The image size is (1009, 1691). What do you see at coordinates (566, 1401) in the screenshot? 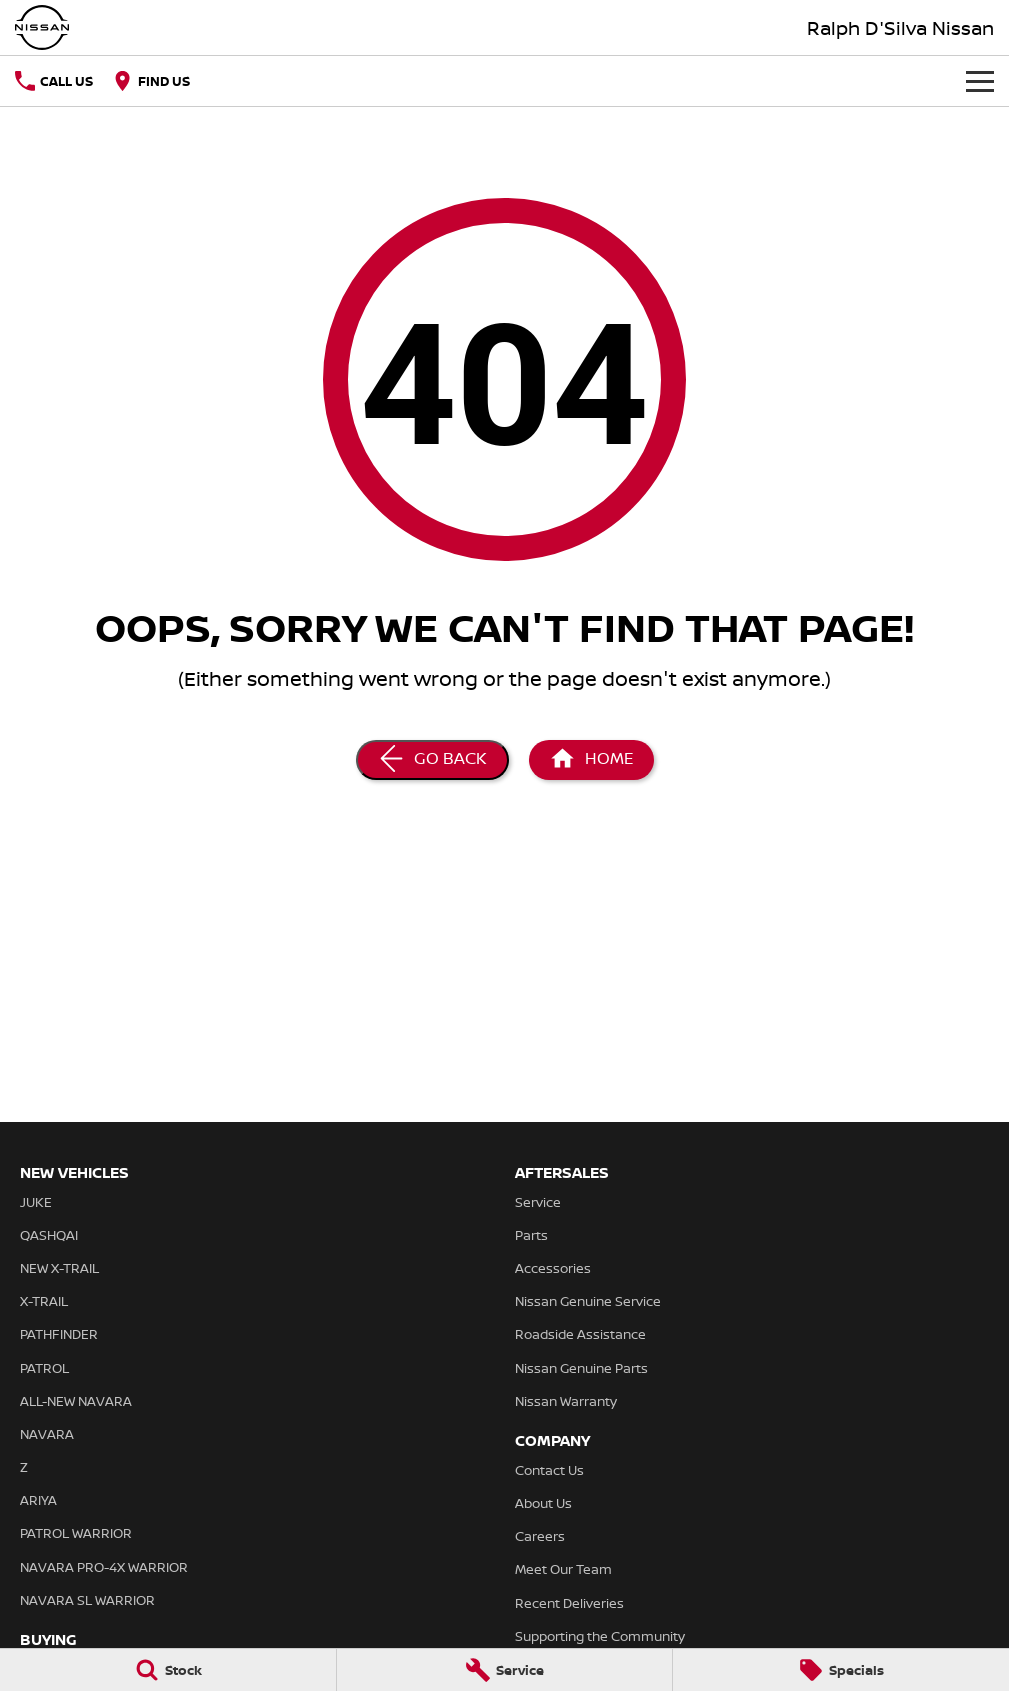
I see `Nissan Warranty` at bounding box center [566, 1401].